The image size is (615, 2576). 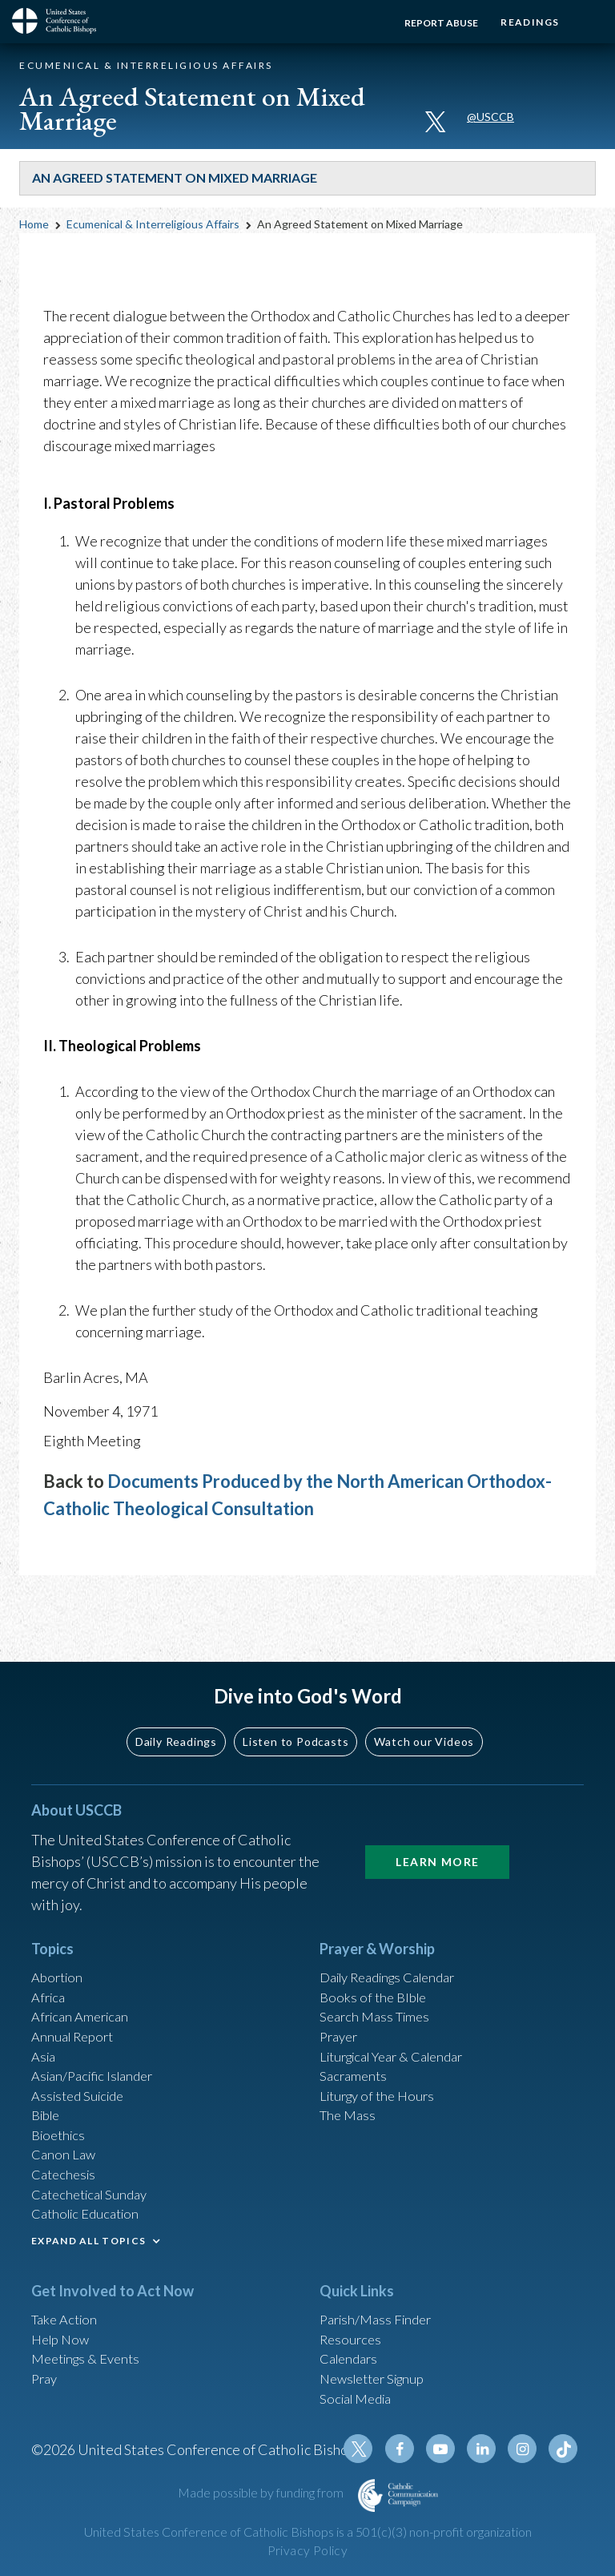 I want to click on Africa, so click(x=50, y=1959).